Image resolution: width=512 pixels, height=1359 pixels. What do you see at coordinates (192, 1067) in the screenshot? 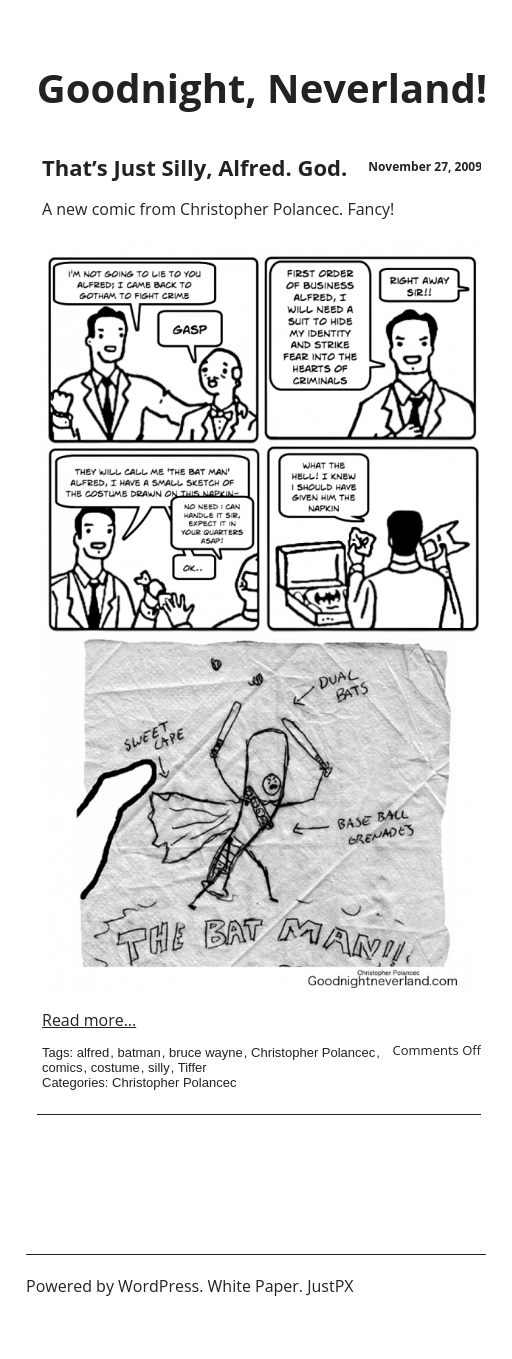
I see `Tiffer` at bounding box center [192, 1067].